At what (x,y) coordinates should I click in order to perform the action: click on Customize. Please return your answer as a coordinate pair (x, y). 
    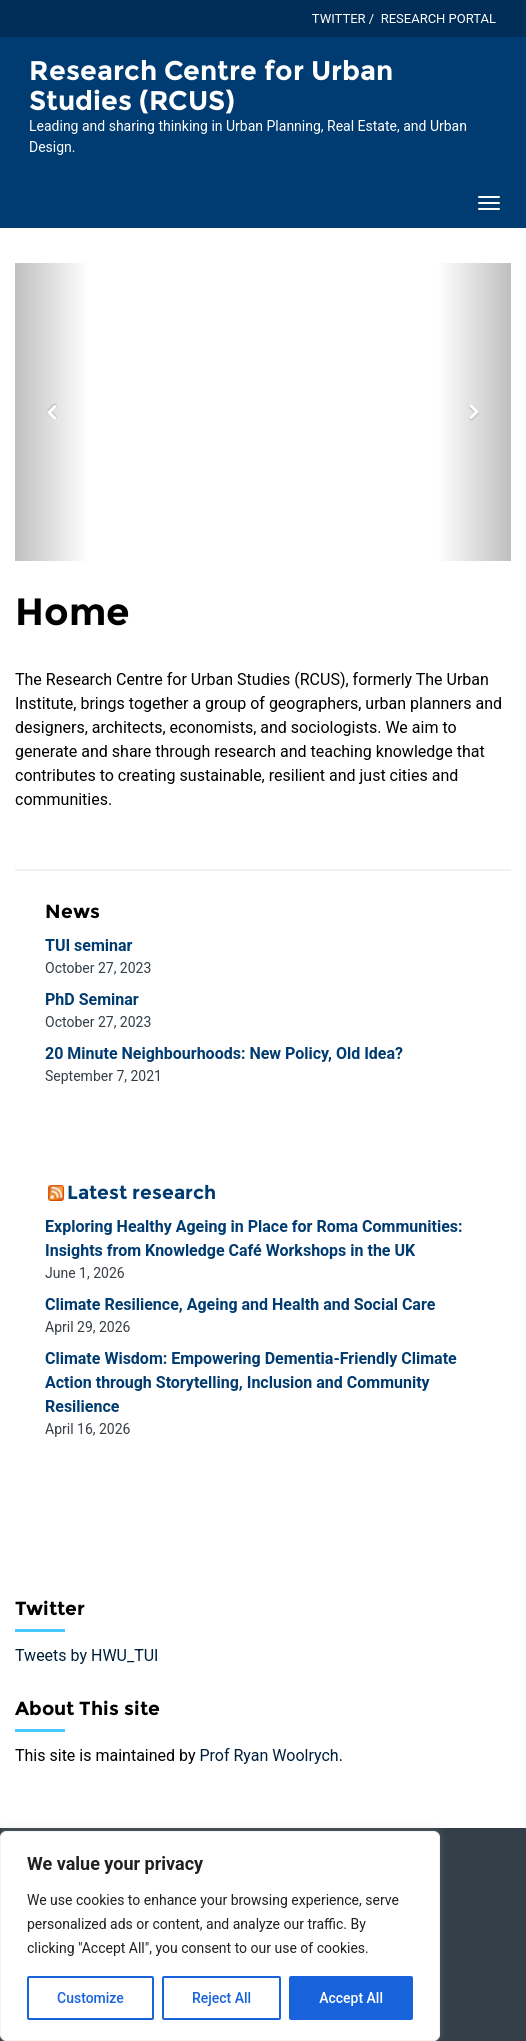
    Looking at the image, I should click on (90, 1998).